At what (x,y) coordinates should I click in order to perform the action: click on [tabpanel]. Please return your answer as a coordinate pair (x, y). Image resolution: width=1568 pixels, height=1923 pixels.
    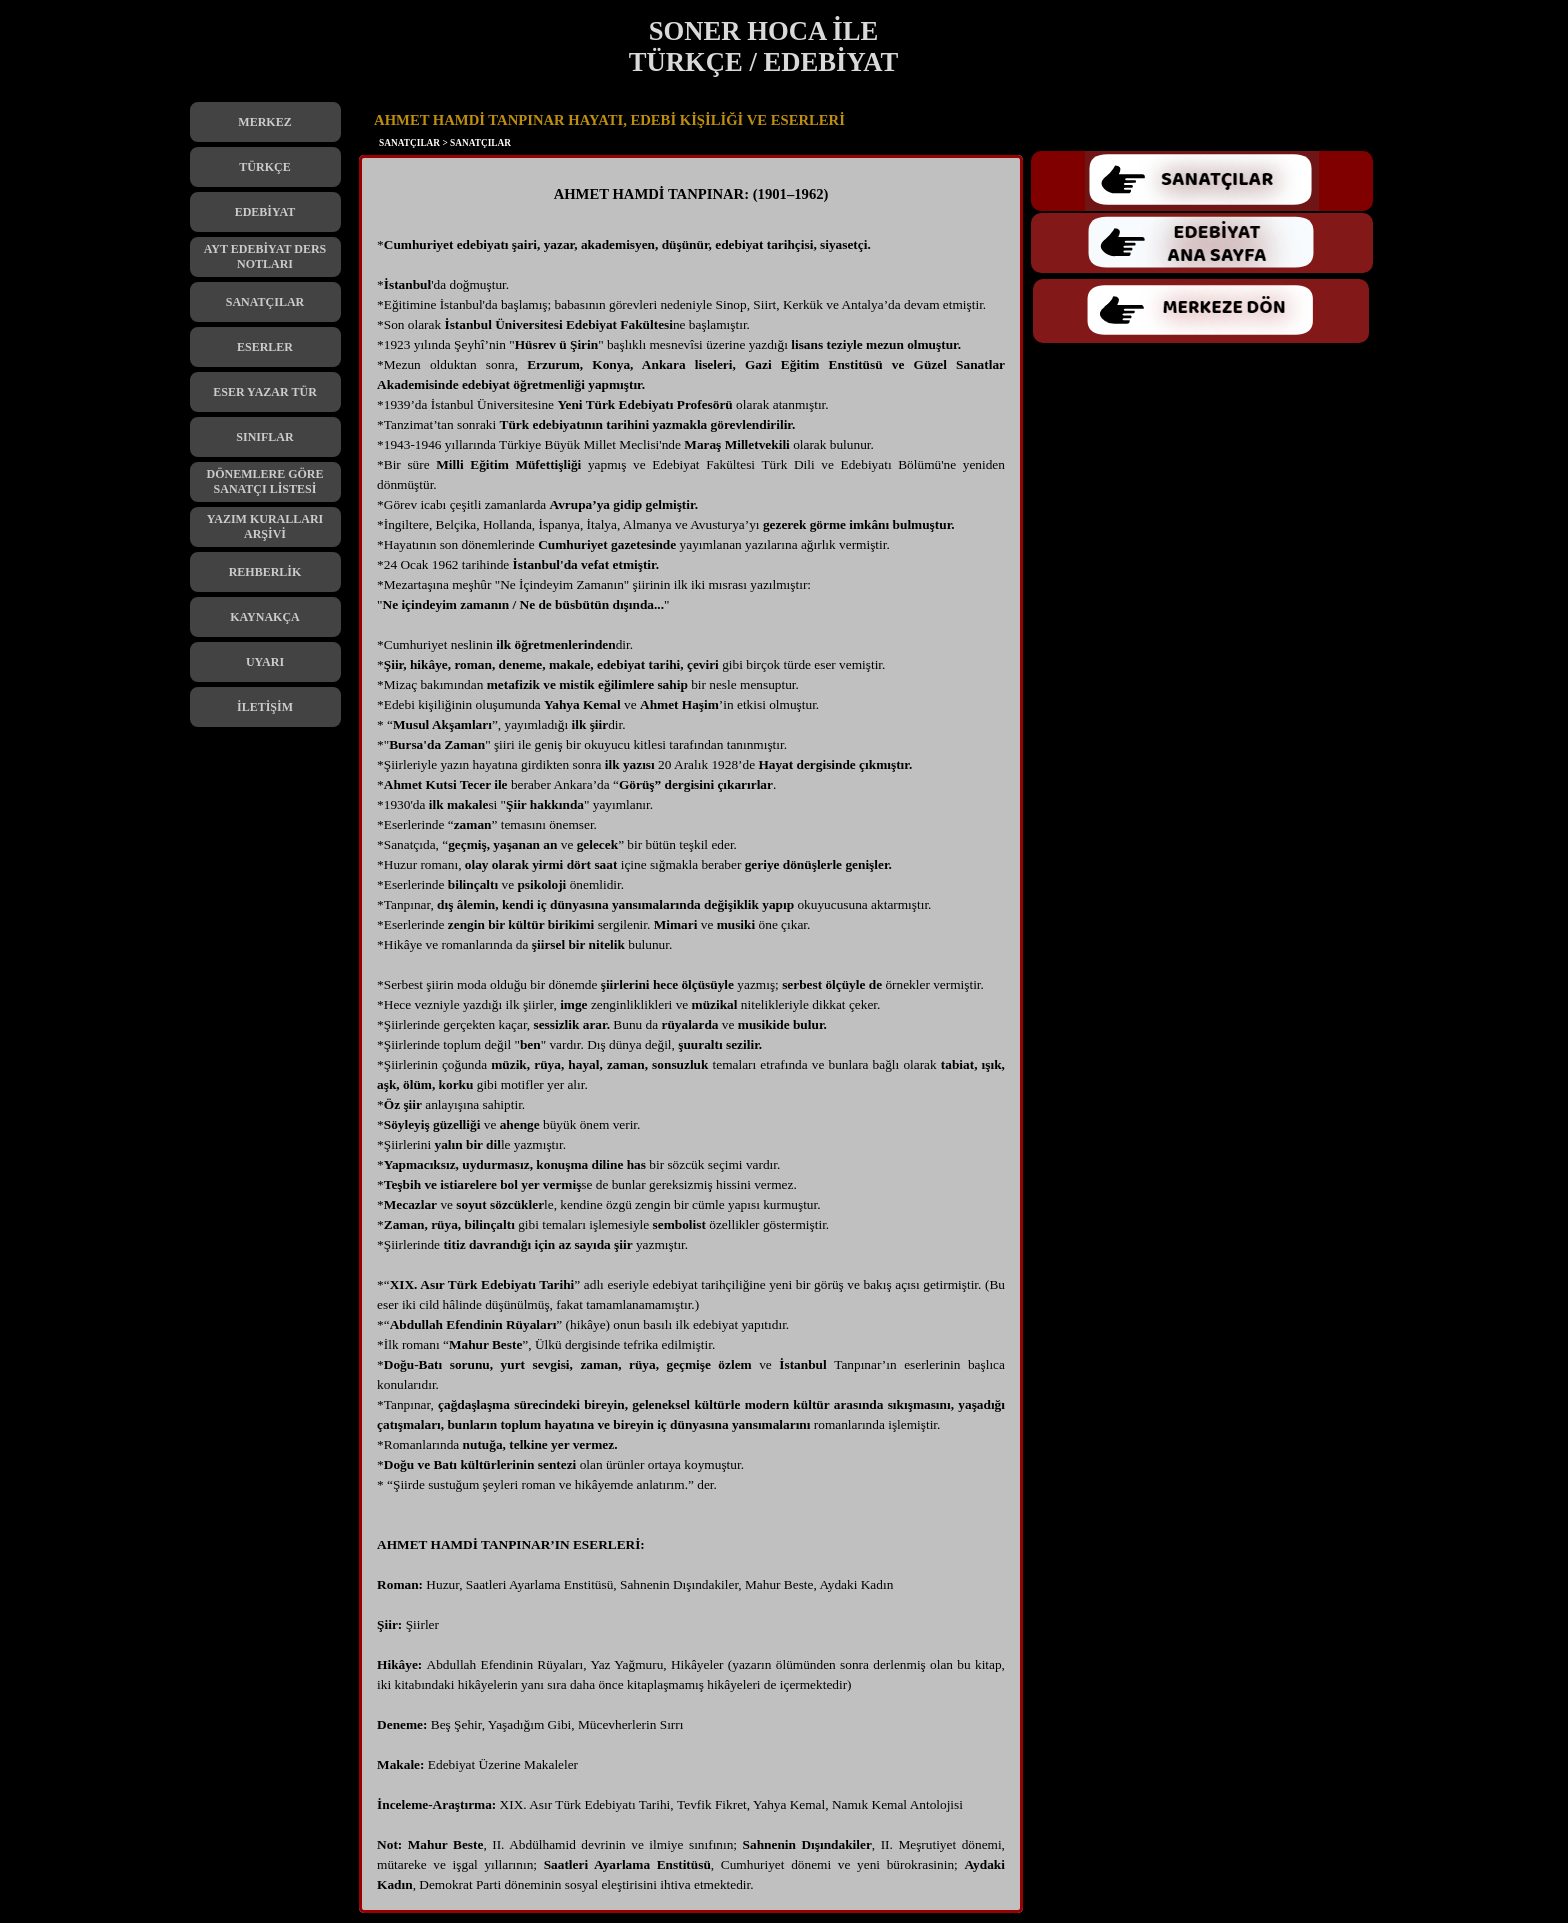
    Looking at the image, I should click on (691, 1039).